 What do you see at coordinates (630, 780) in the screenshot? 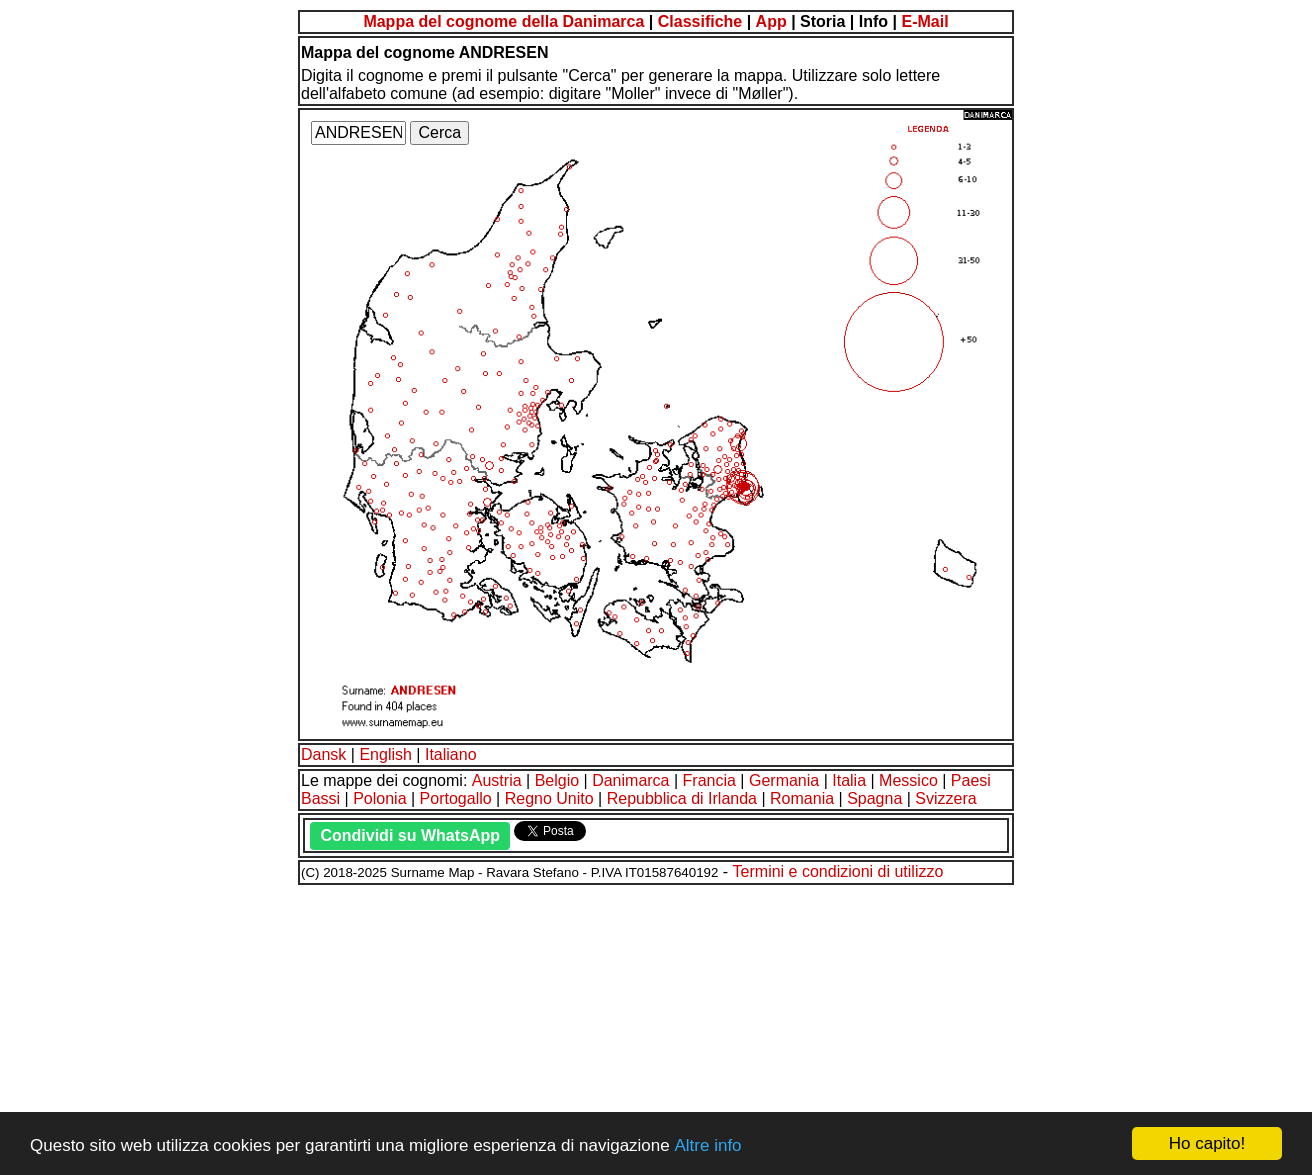
I see `Danimarca` at bounding box center [630, 780].